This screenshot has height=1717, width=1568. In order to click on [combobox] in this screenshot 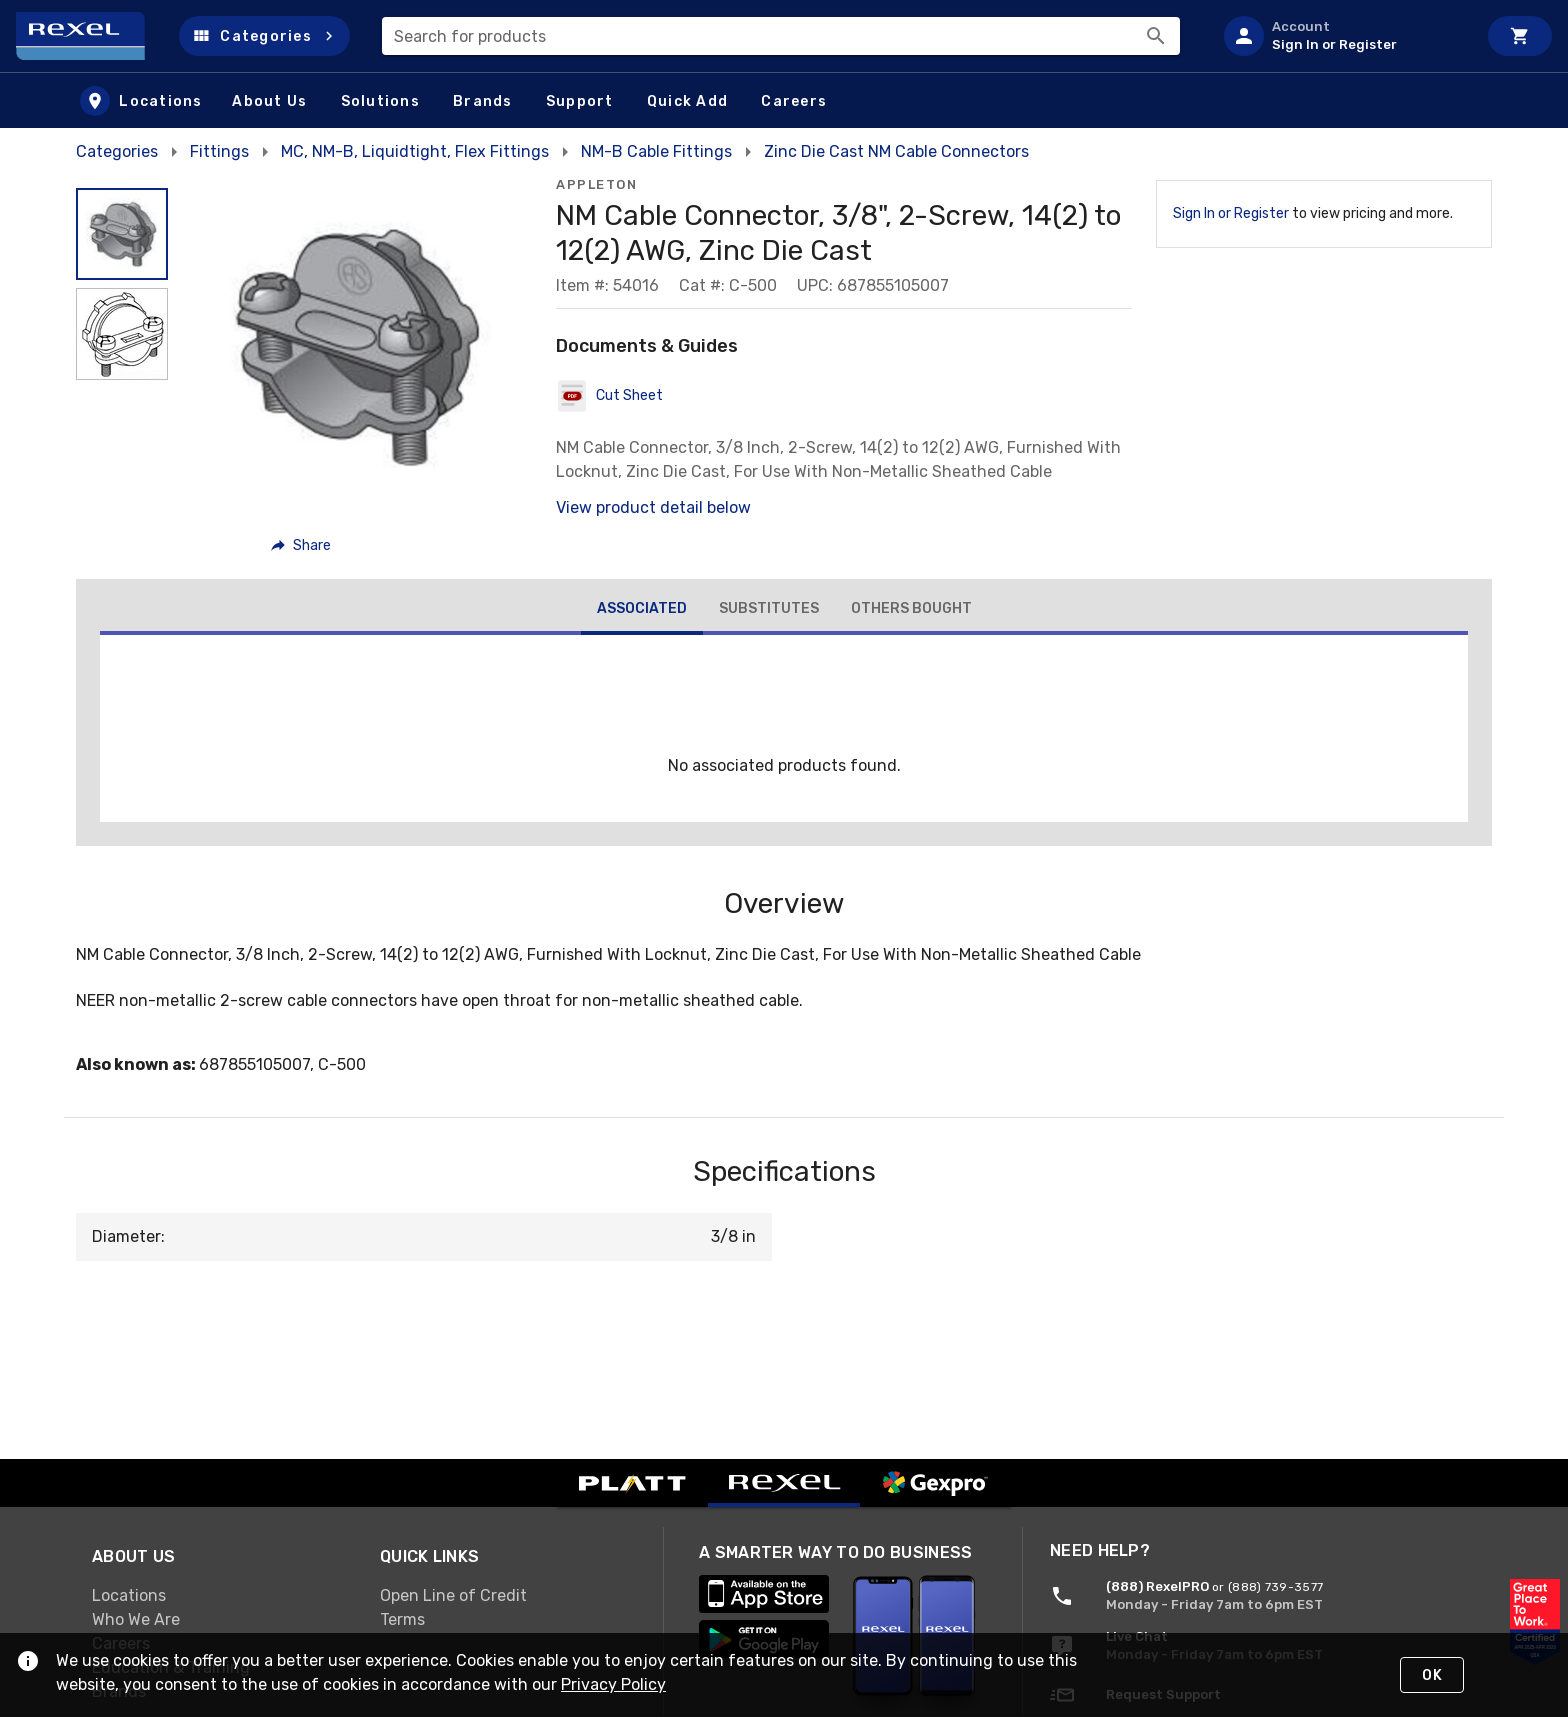, I will do `click(781, 36)`.